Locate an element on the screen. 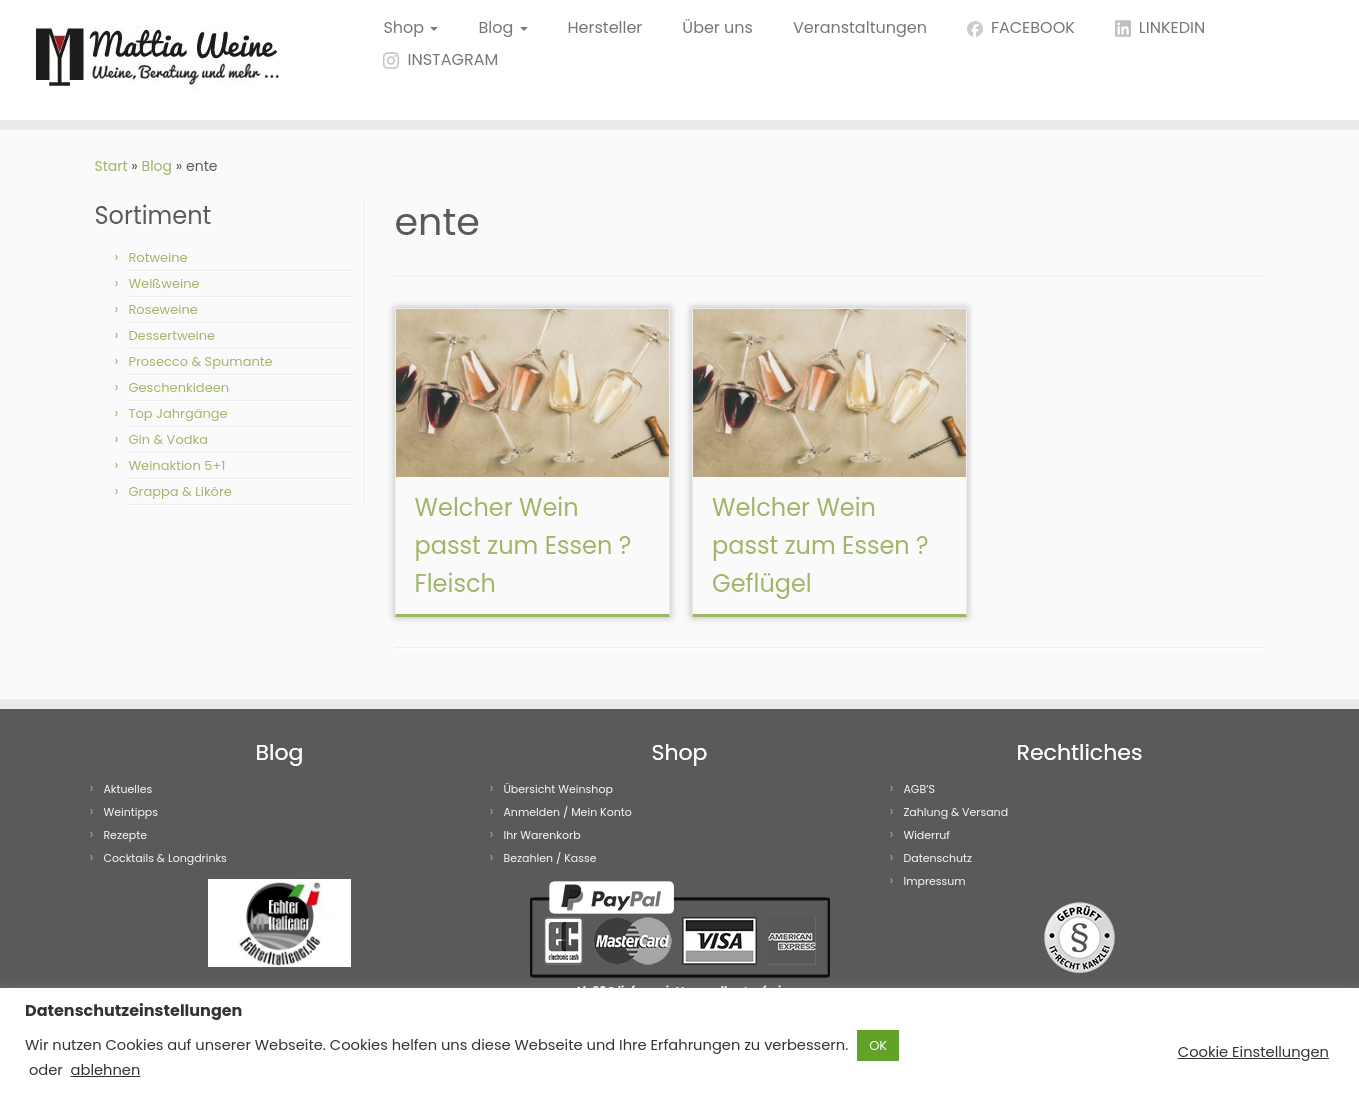 This screenshot has width=1359, height=1093. Aktuelles is located at coordinates (127, 789).